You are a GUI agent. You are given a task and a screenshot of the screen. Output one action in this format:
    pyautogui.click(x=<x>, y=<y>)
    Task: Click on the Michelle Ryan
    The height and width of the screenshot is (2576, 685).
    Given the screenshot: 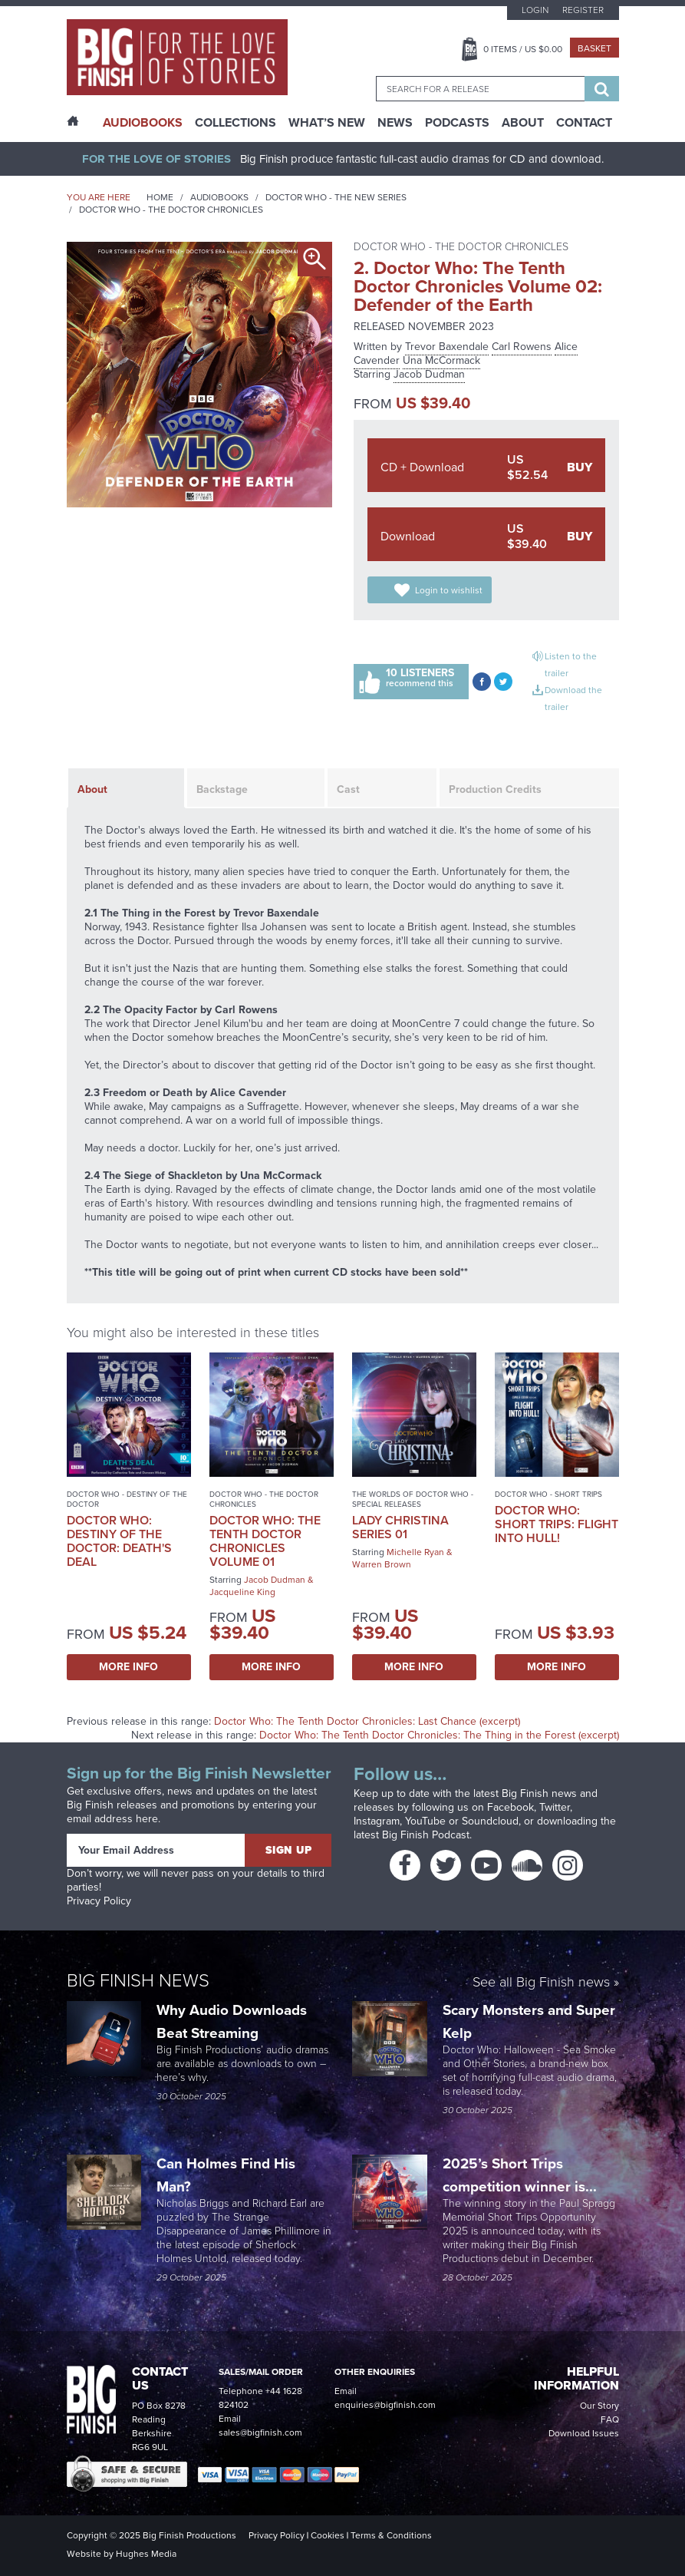 What is the action you would take?
    pyautogui.click(x=415, y=1552)
    